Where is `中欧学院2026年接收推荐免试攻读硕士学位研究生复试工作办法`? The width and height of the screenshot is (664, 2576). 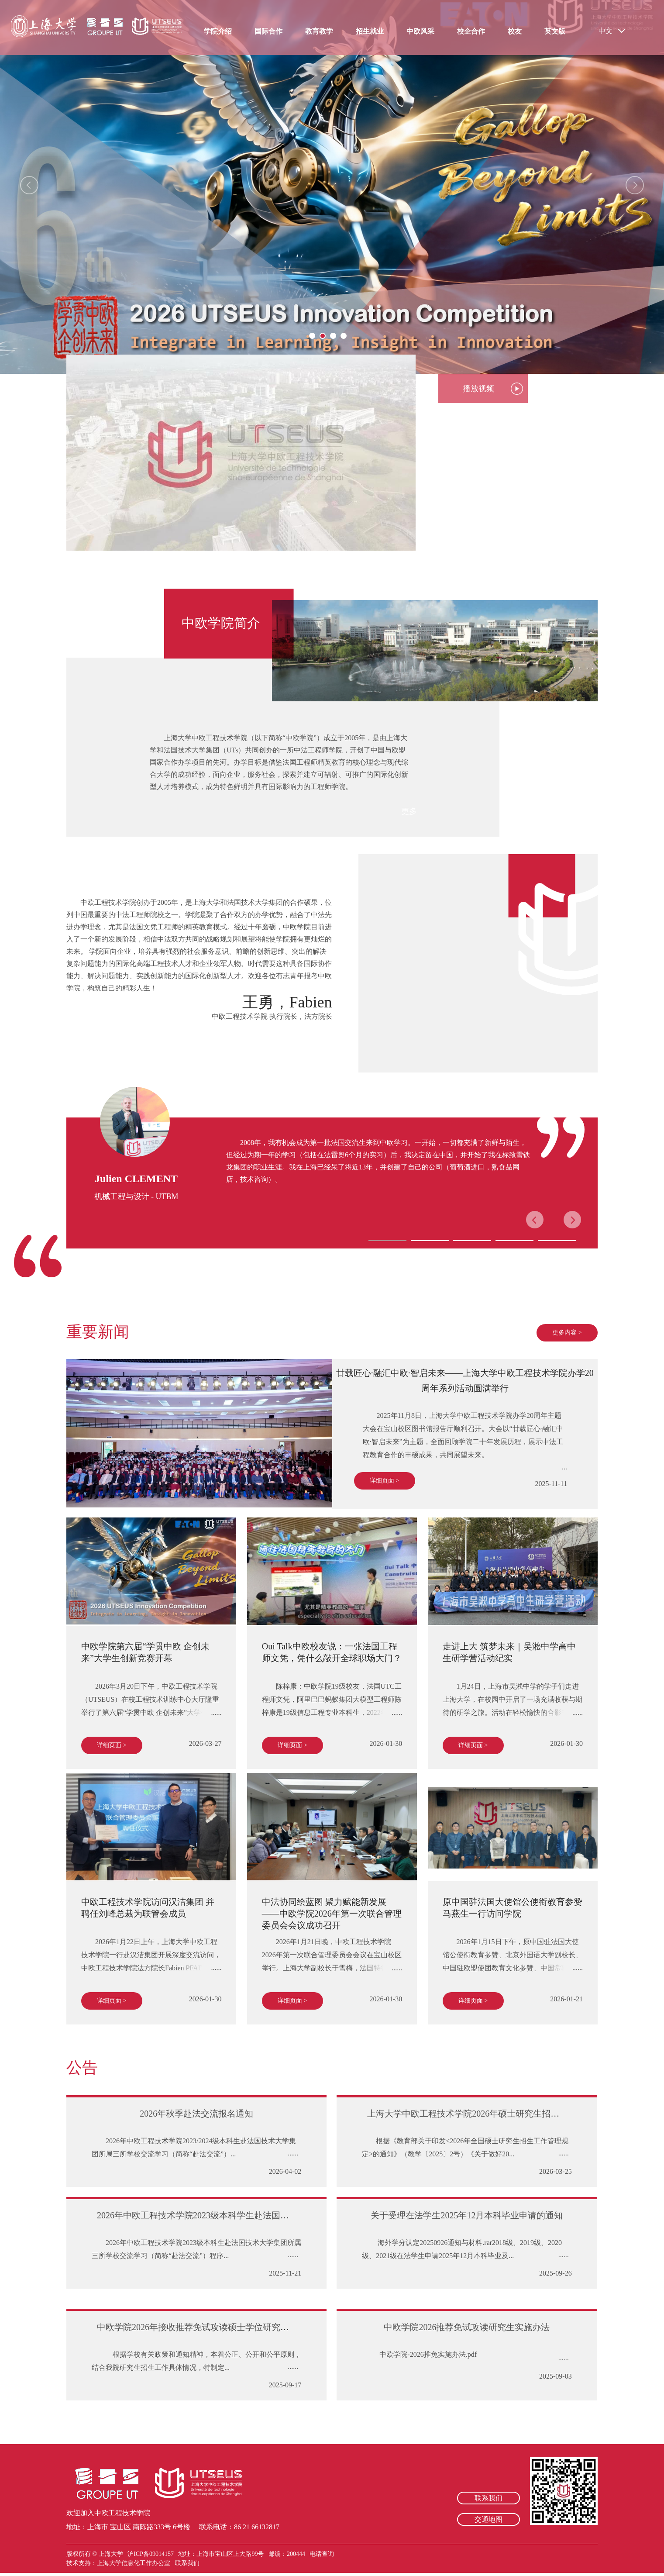
中欧学院2026年接收推荐免试攻读硕士学位研究生复试工作办法 is located at coordinates (219, 2327).